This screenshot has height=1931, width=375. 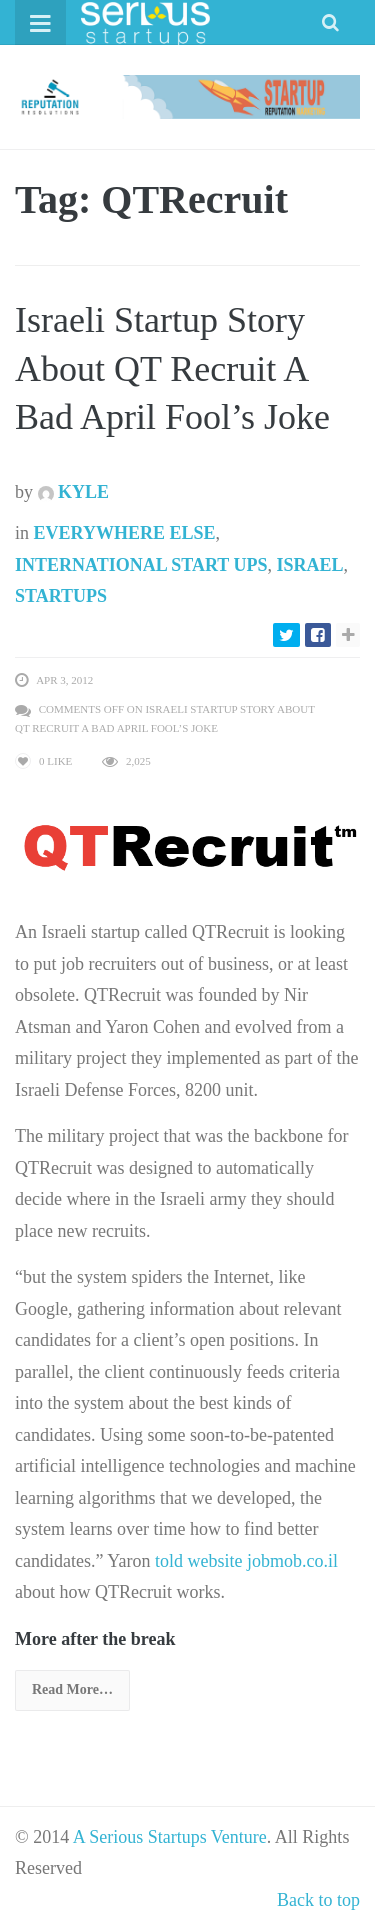 What do you see at coordinates (172, 368) in the screenshot?
I see `Israeli Startup Story About QT Recruit A Bad April Fool’s Joke` at bounding box center [172, 368].